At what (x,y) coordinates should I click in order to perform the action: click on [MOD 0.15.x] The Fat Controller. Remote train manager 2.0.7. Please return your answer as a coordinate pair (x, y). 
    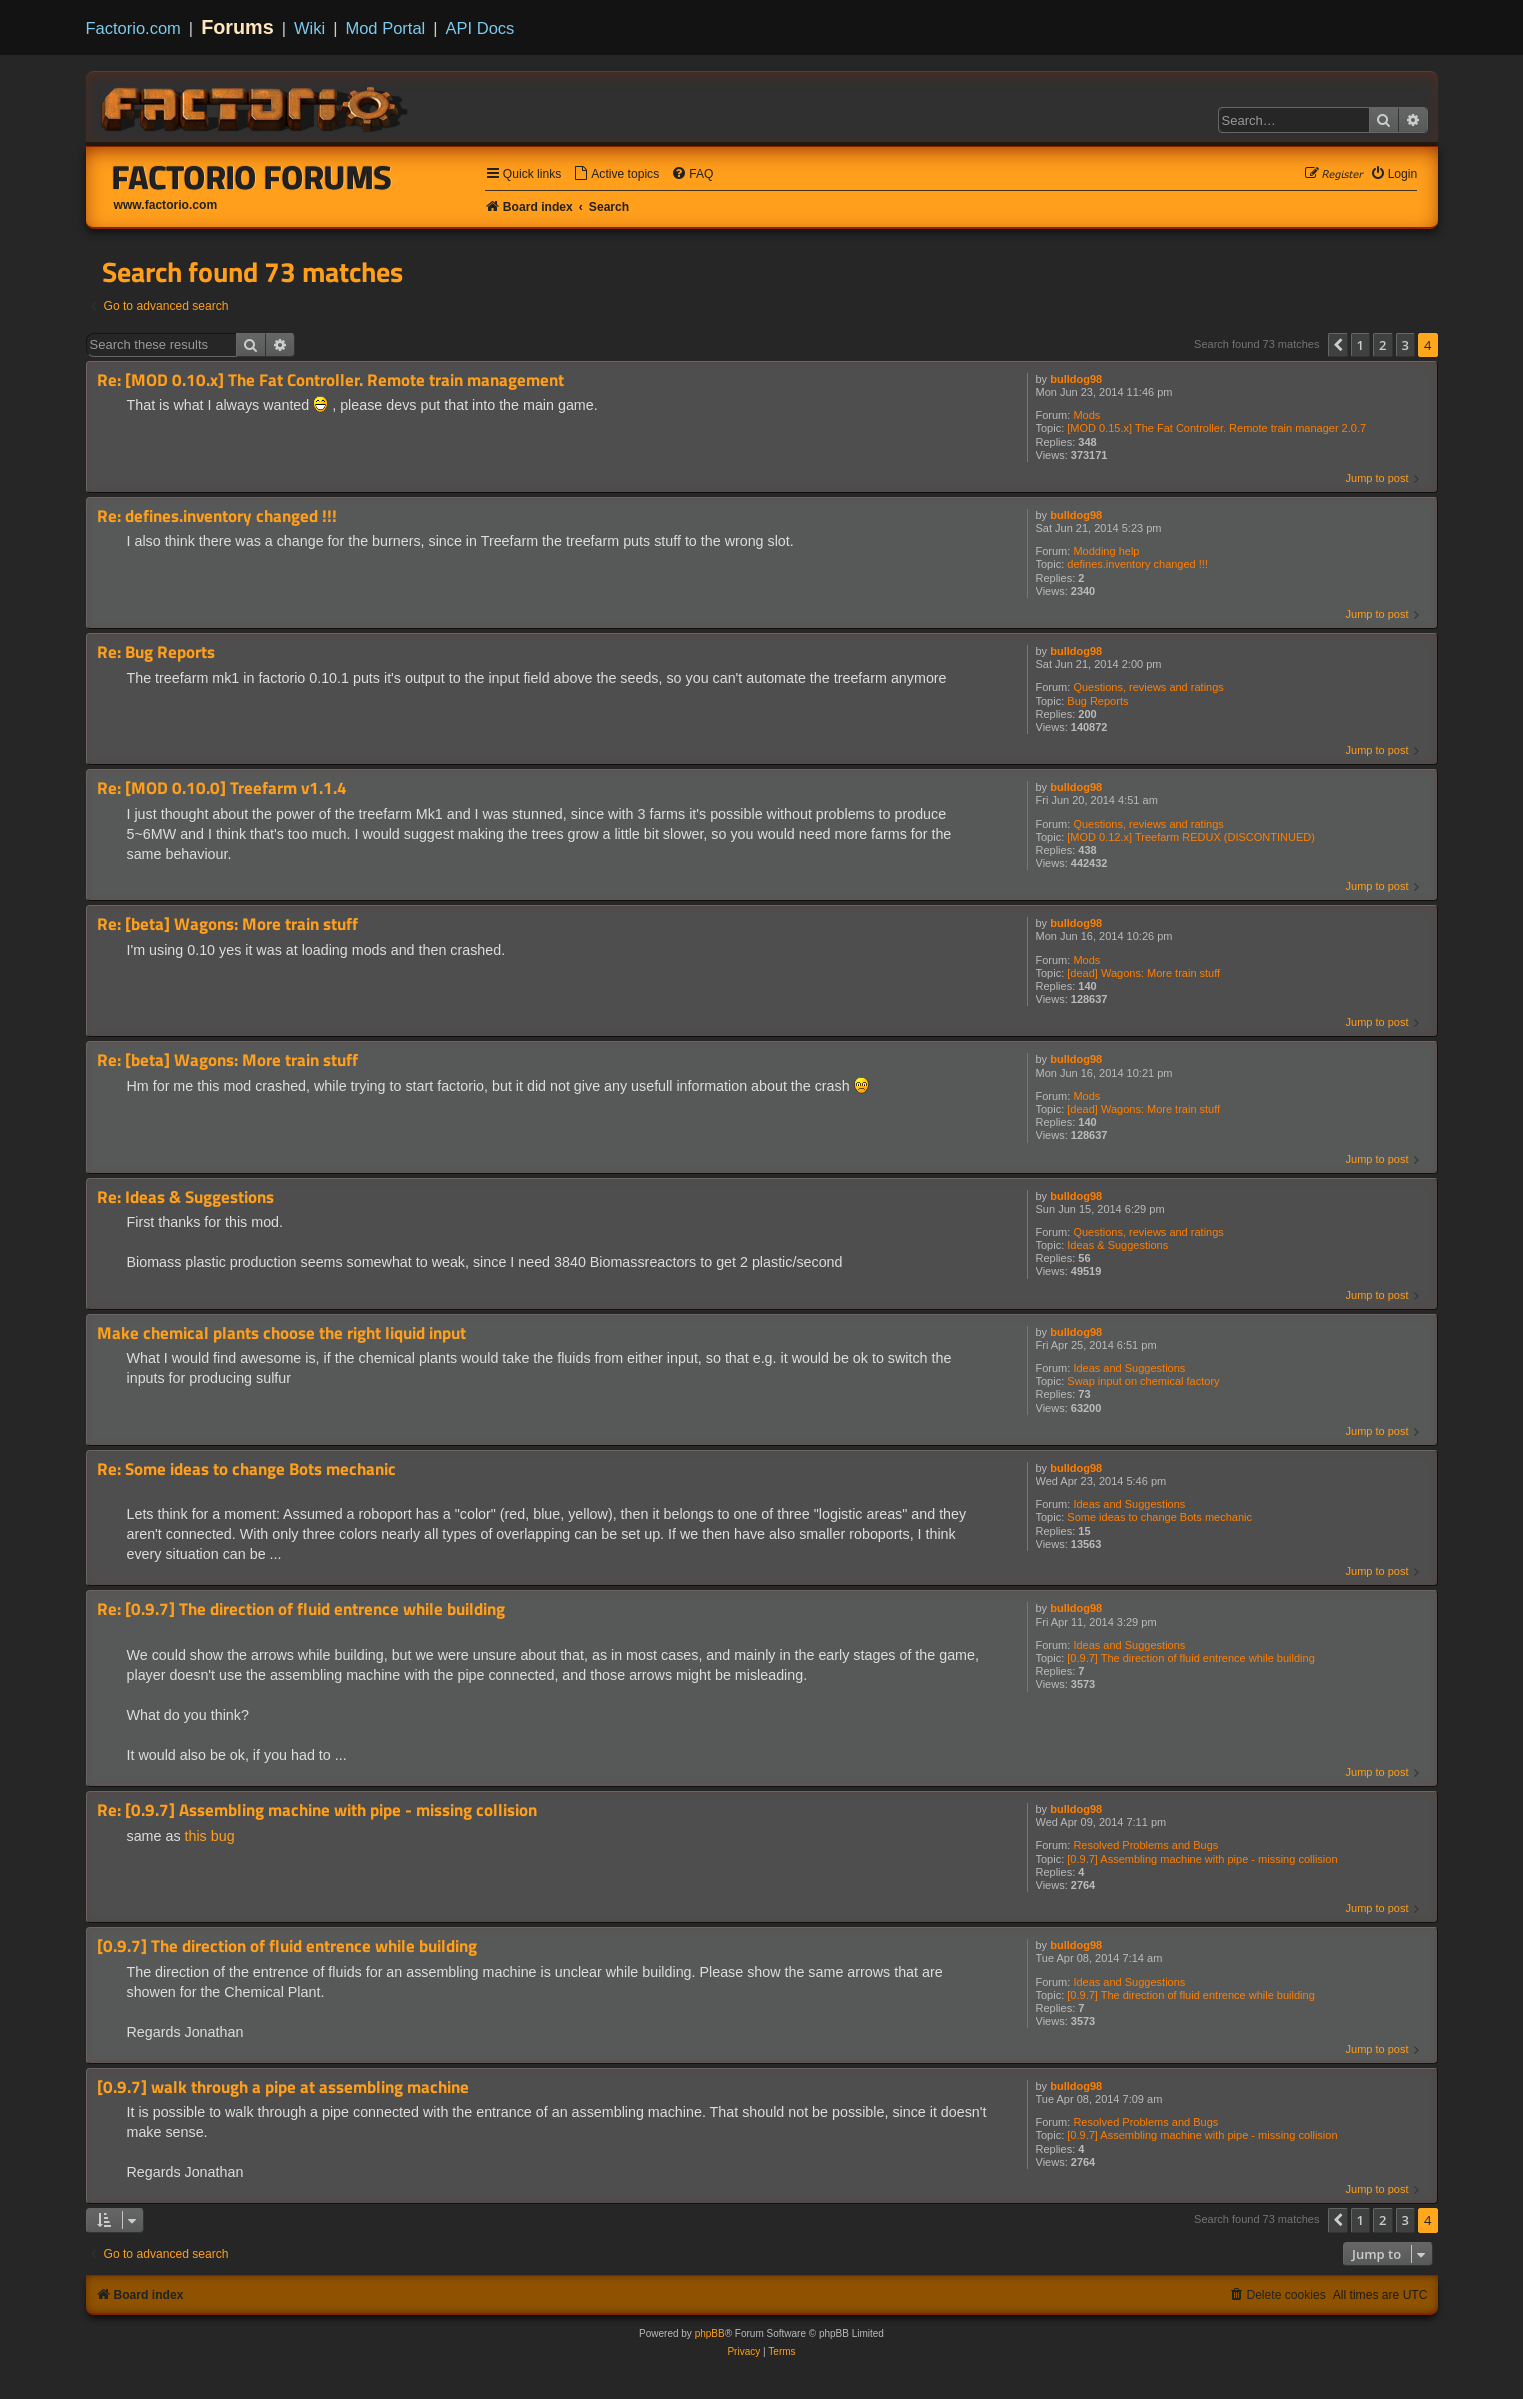
    Looking at the image, I should click on (1216, 428).